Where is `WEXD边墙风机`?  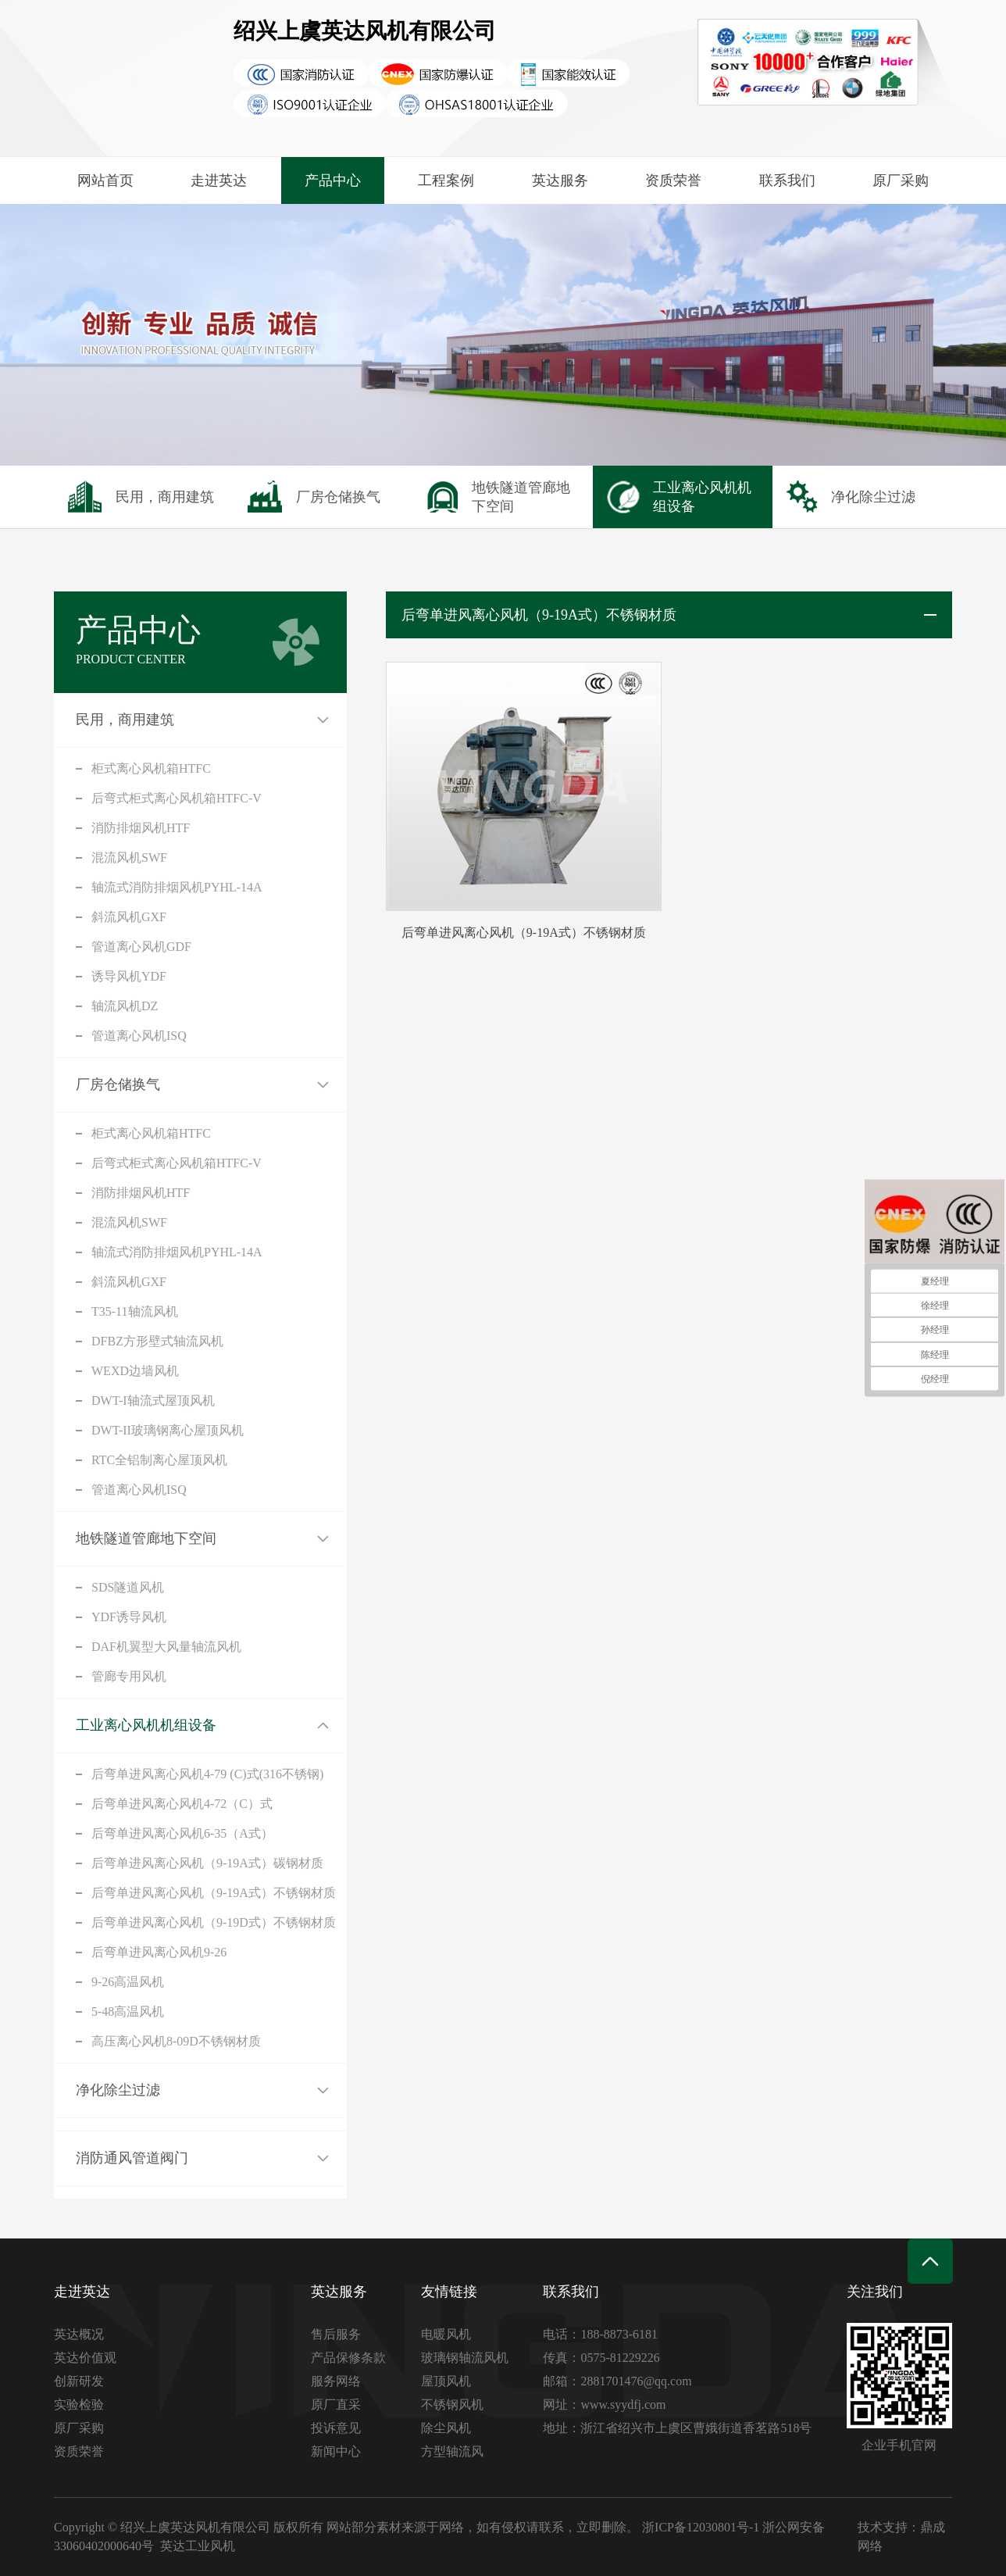 WEXD边墙风机 is located at coordinates (85, 1370).